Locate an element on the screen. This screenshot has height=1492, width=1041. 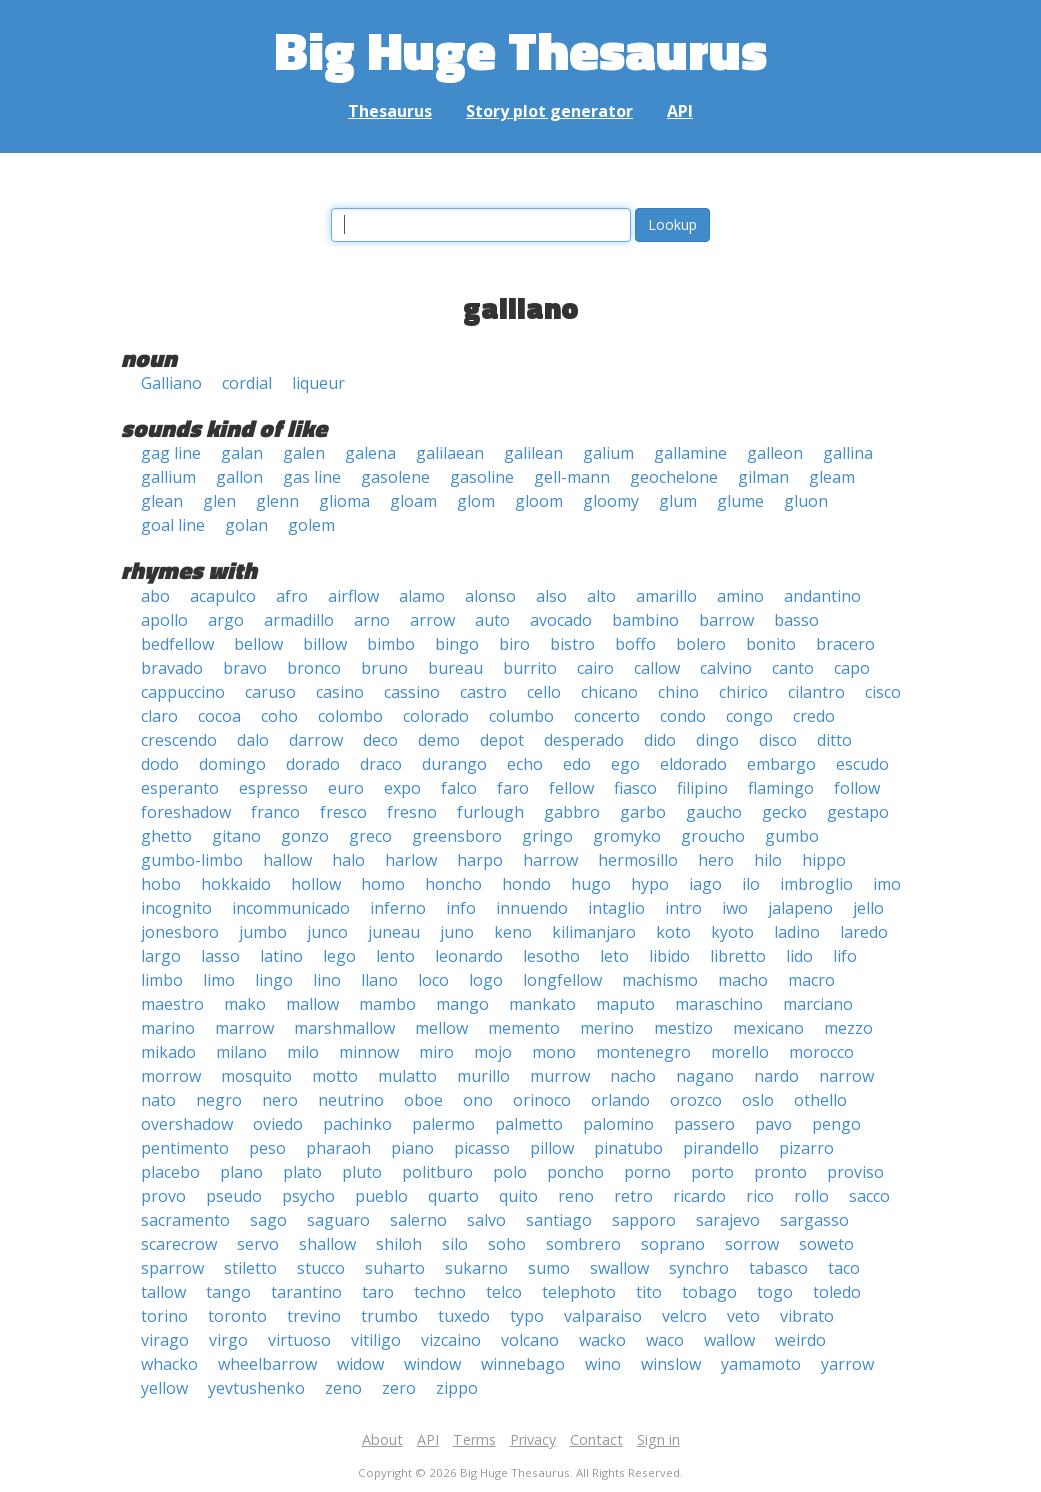
gumbo is located at coordinates (792, 836).